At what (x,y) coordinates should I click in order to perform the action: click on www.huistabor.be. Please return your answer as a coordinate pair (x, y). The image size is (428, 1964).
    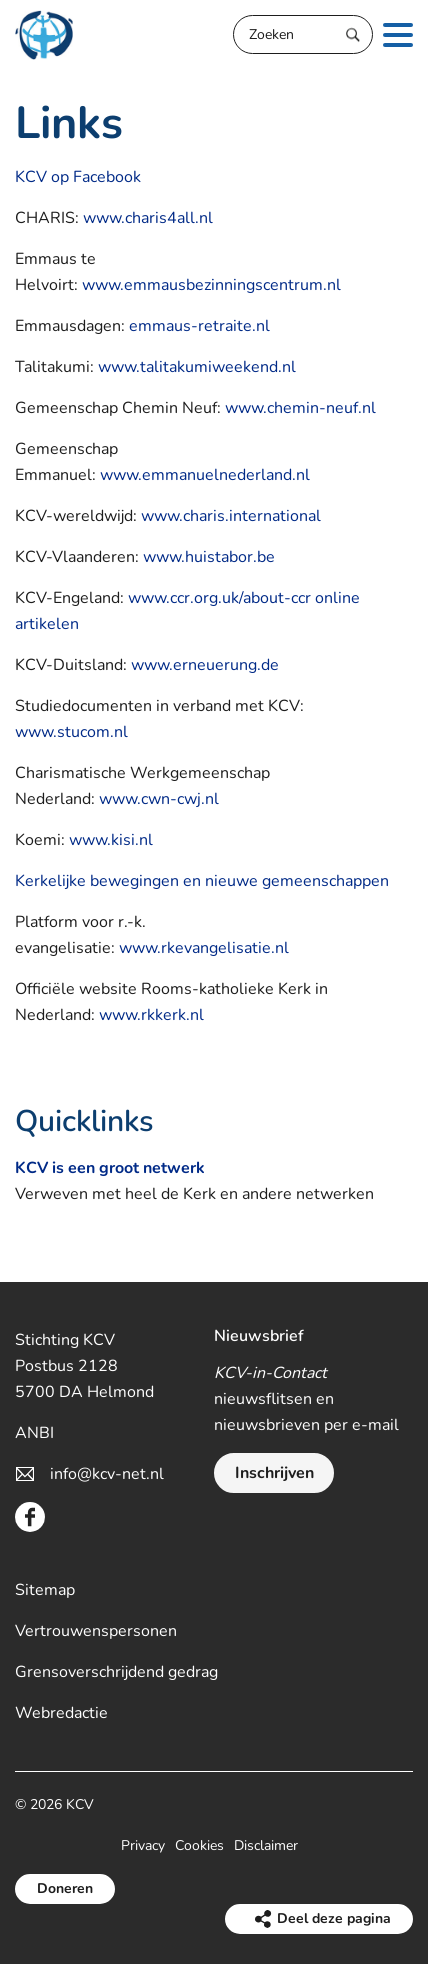
    Looking at the image, I should click on (209, 557).